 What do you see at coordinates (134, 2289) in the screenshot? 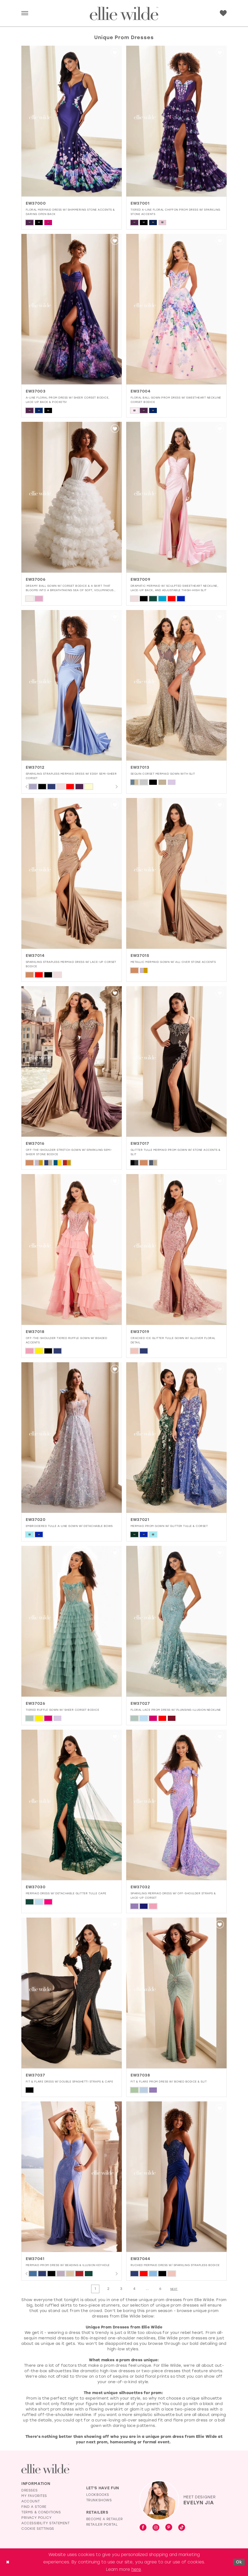
I see `[Page 4]` at bounding box center [134, 2289].